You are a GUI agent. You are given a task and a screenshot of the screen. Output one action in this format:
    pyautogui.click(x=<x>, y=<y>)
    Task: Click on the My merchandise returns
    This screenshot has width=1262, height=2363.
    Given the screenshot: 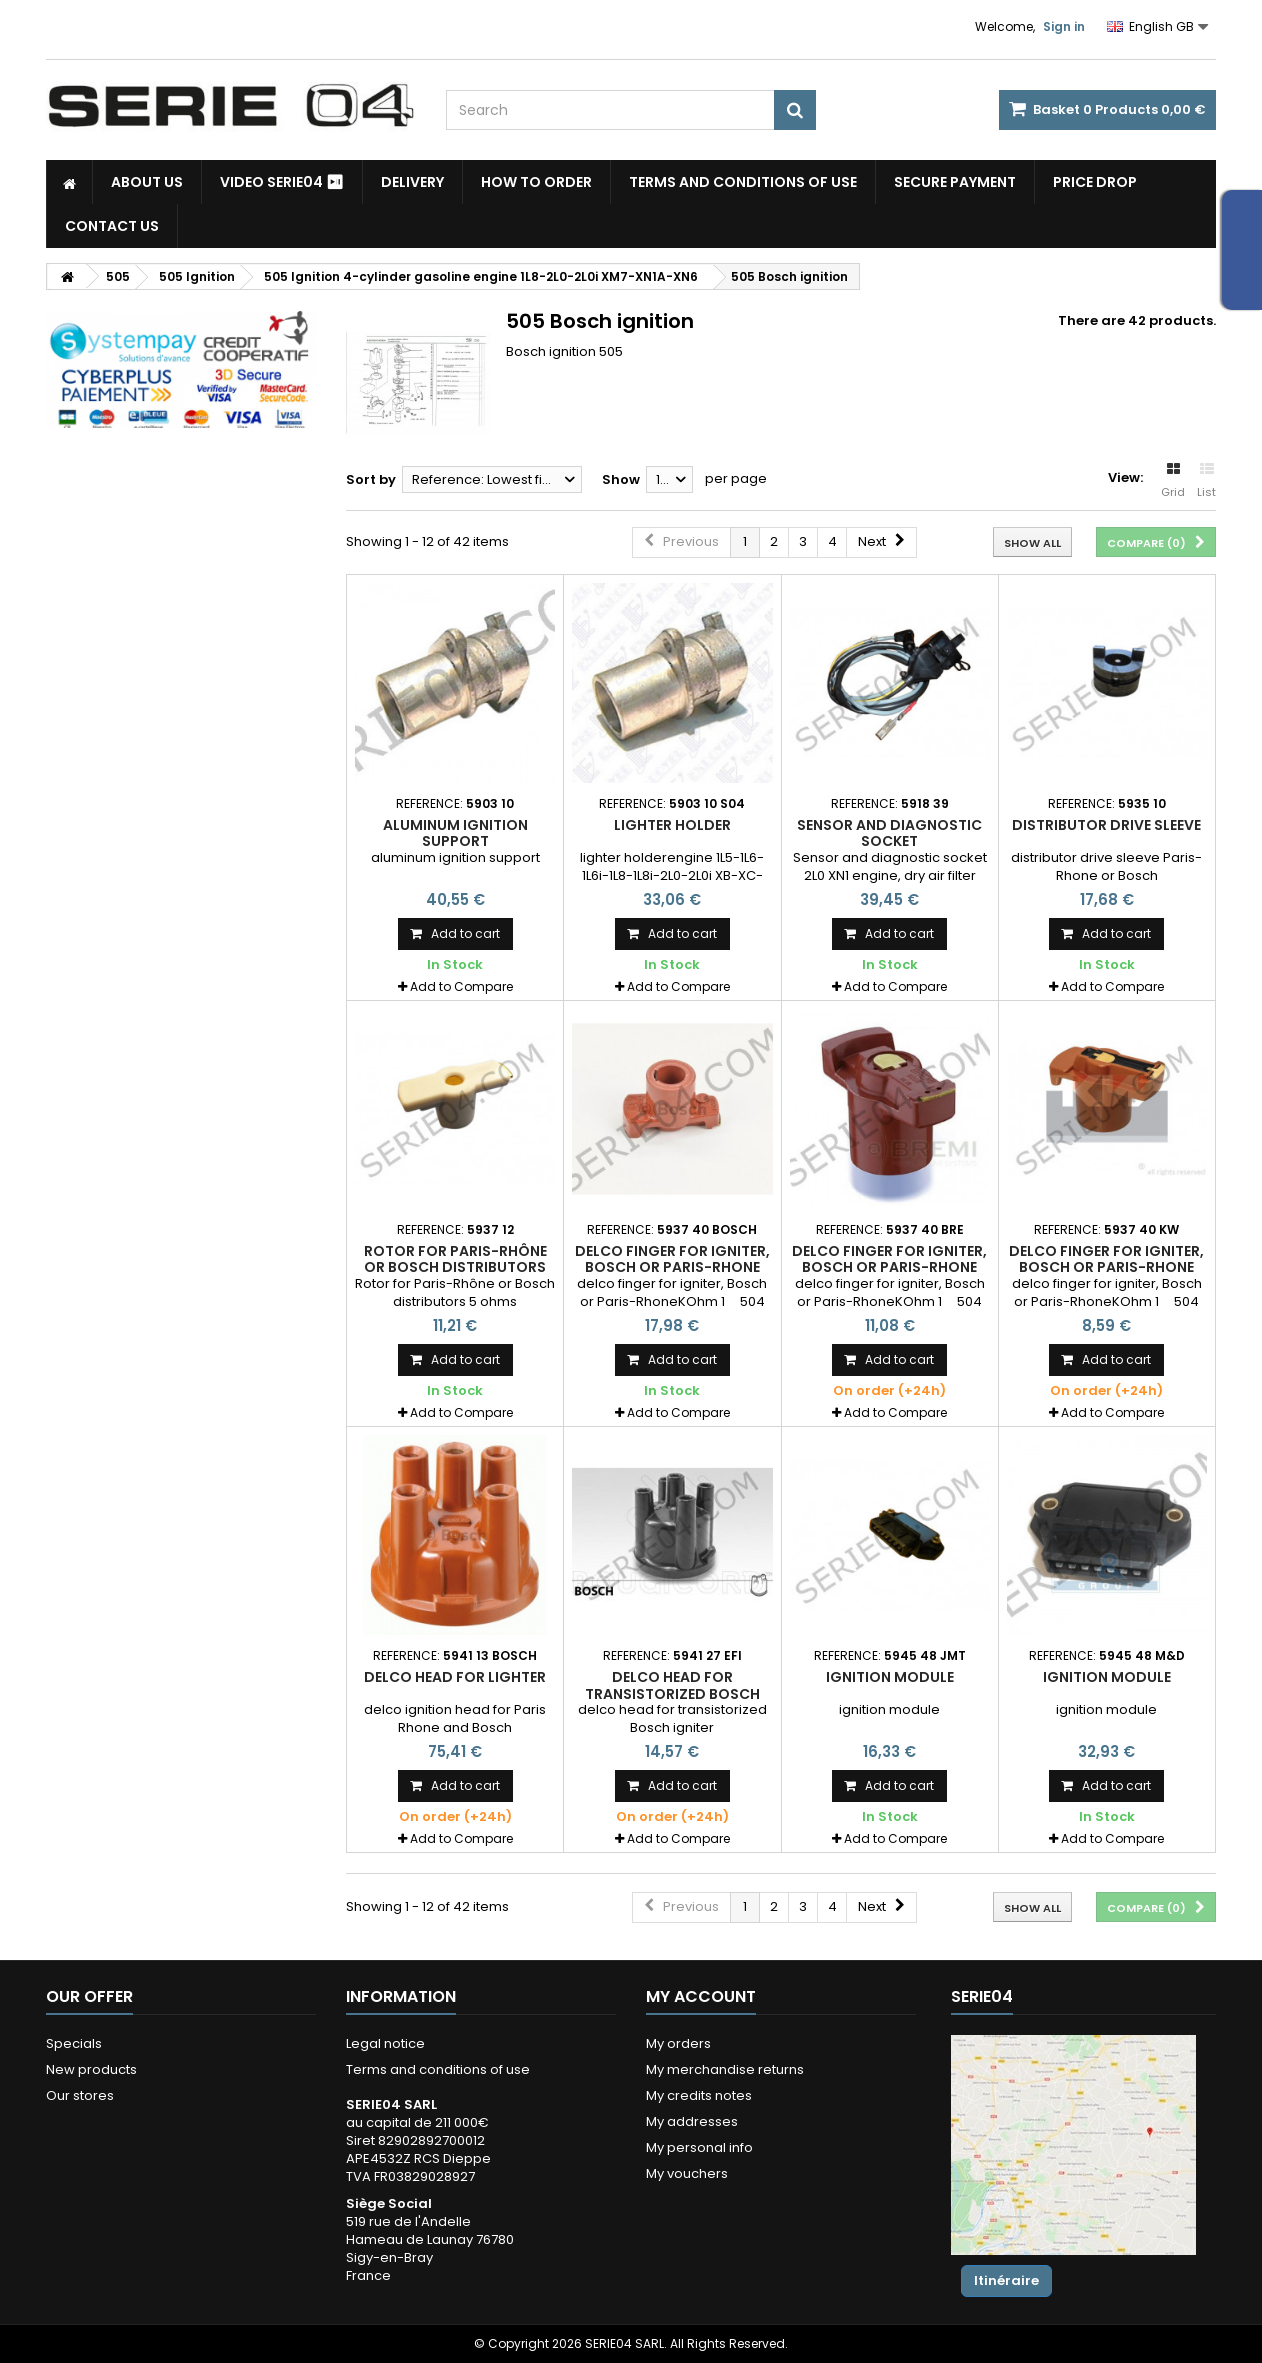 What is the action you would take?
    pyautogui.click(x=725, y=2069)
    